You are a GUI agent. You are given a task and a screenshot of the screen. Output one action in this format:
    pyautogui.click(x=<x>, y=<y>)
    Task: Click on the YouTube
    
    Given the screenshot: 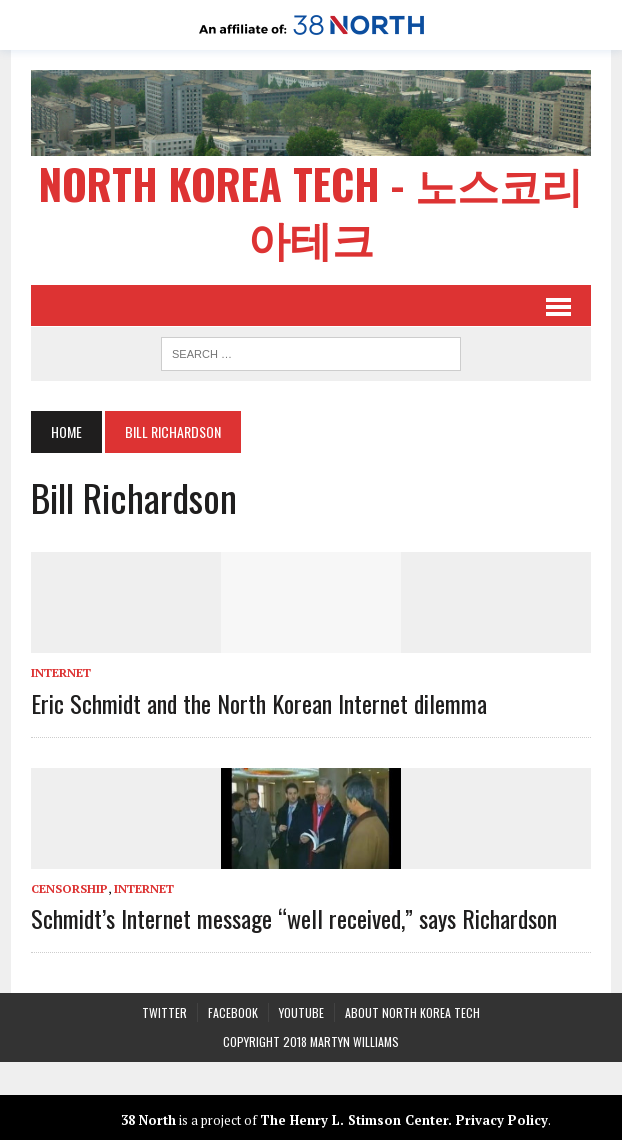 What is the action you would take?
    pyautogui.click(x=301, y=1011)
    